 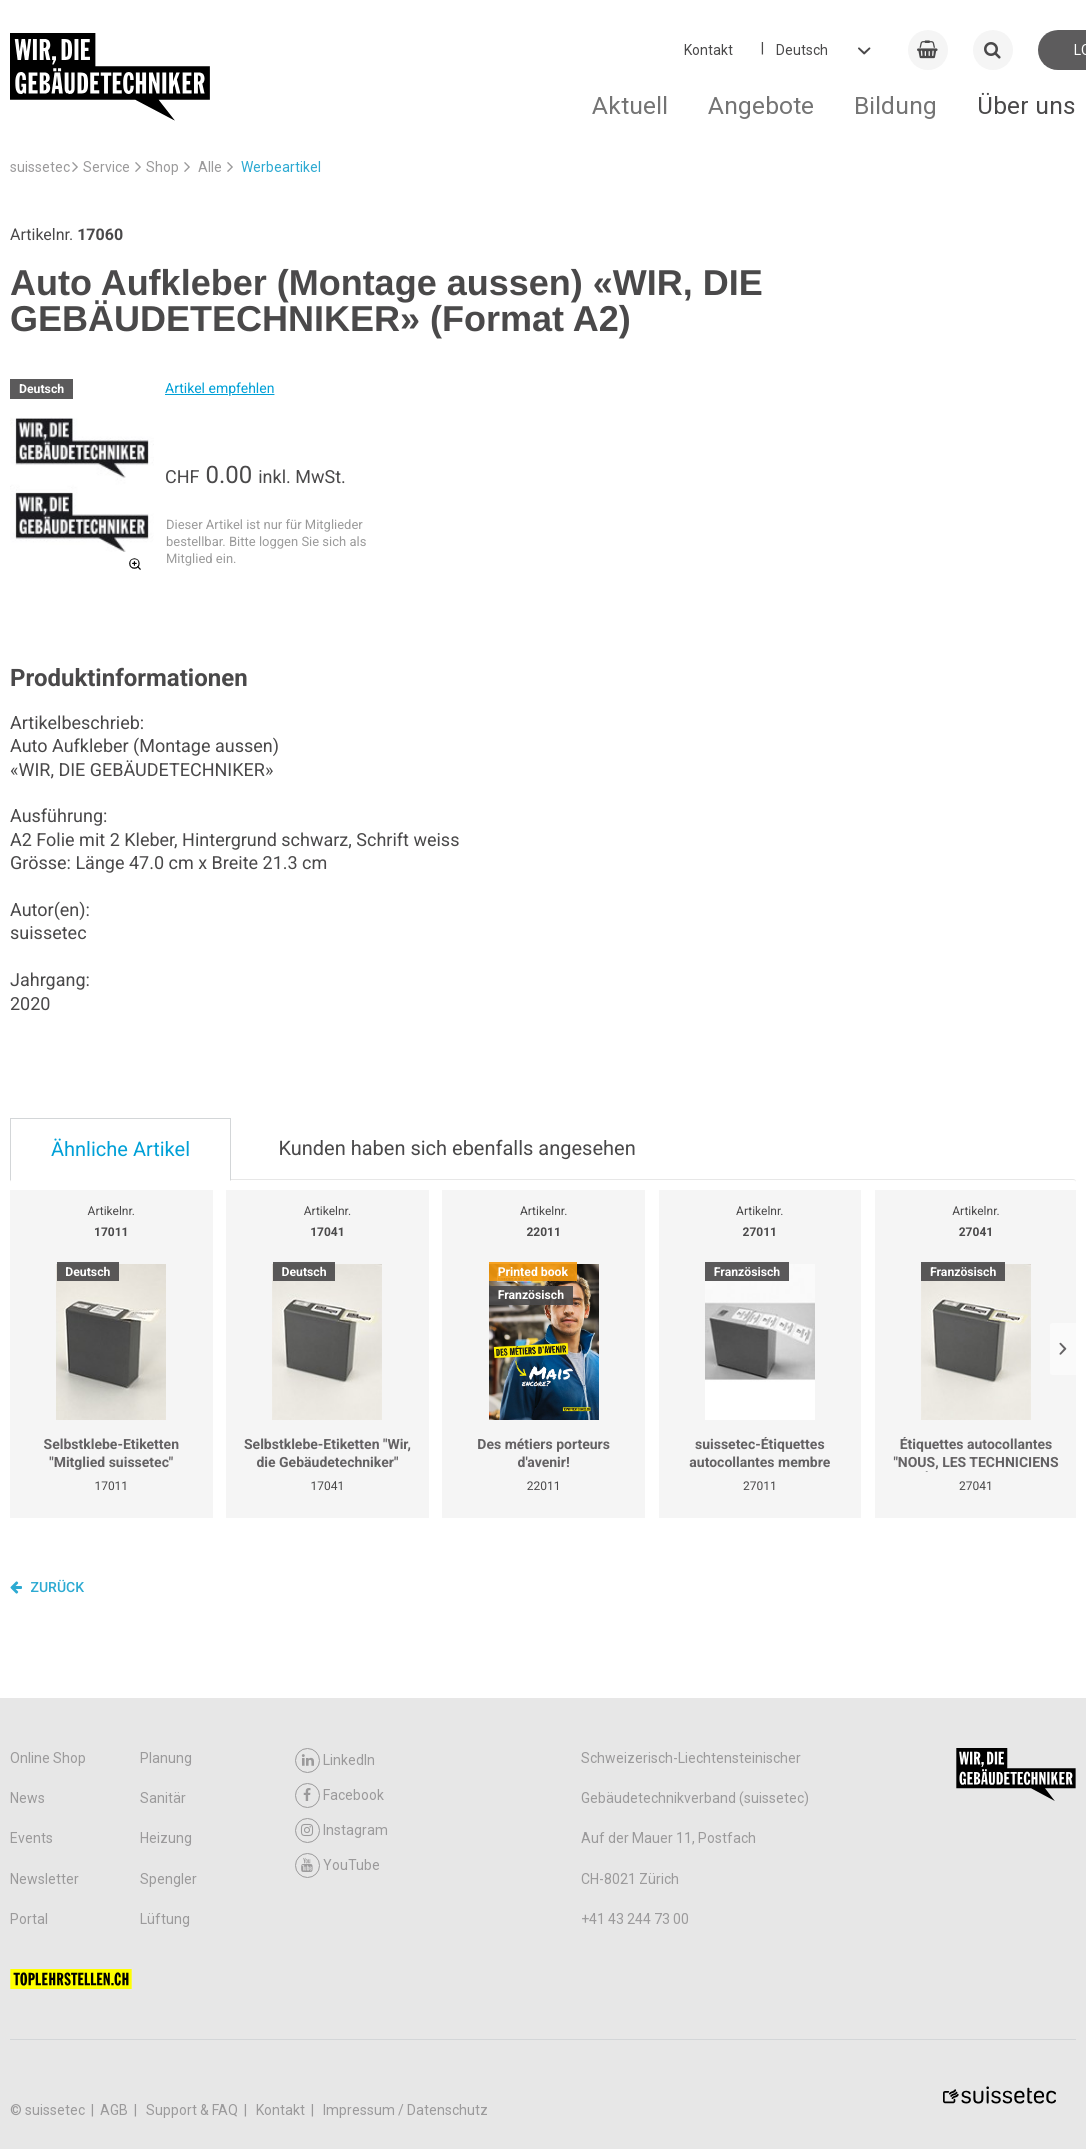 I want to click on Ähnliche Artikel, so click(x=120, y=1149).